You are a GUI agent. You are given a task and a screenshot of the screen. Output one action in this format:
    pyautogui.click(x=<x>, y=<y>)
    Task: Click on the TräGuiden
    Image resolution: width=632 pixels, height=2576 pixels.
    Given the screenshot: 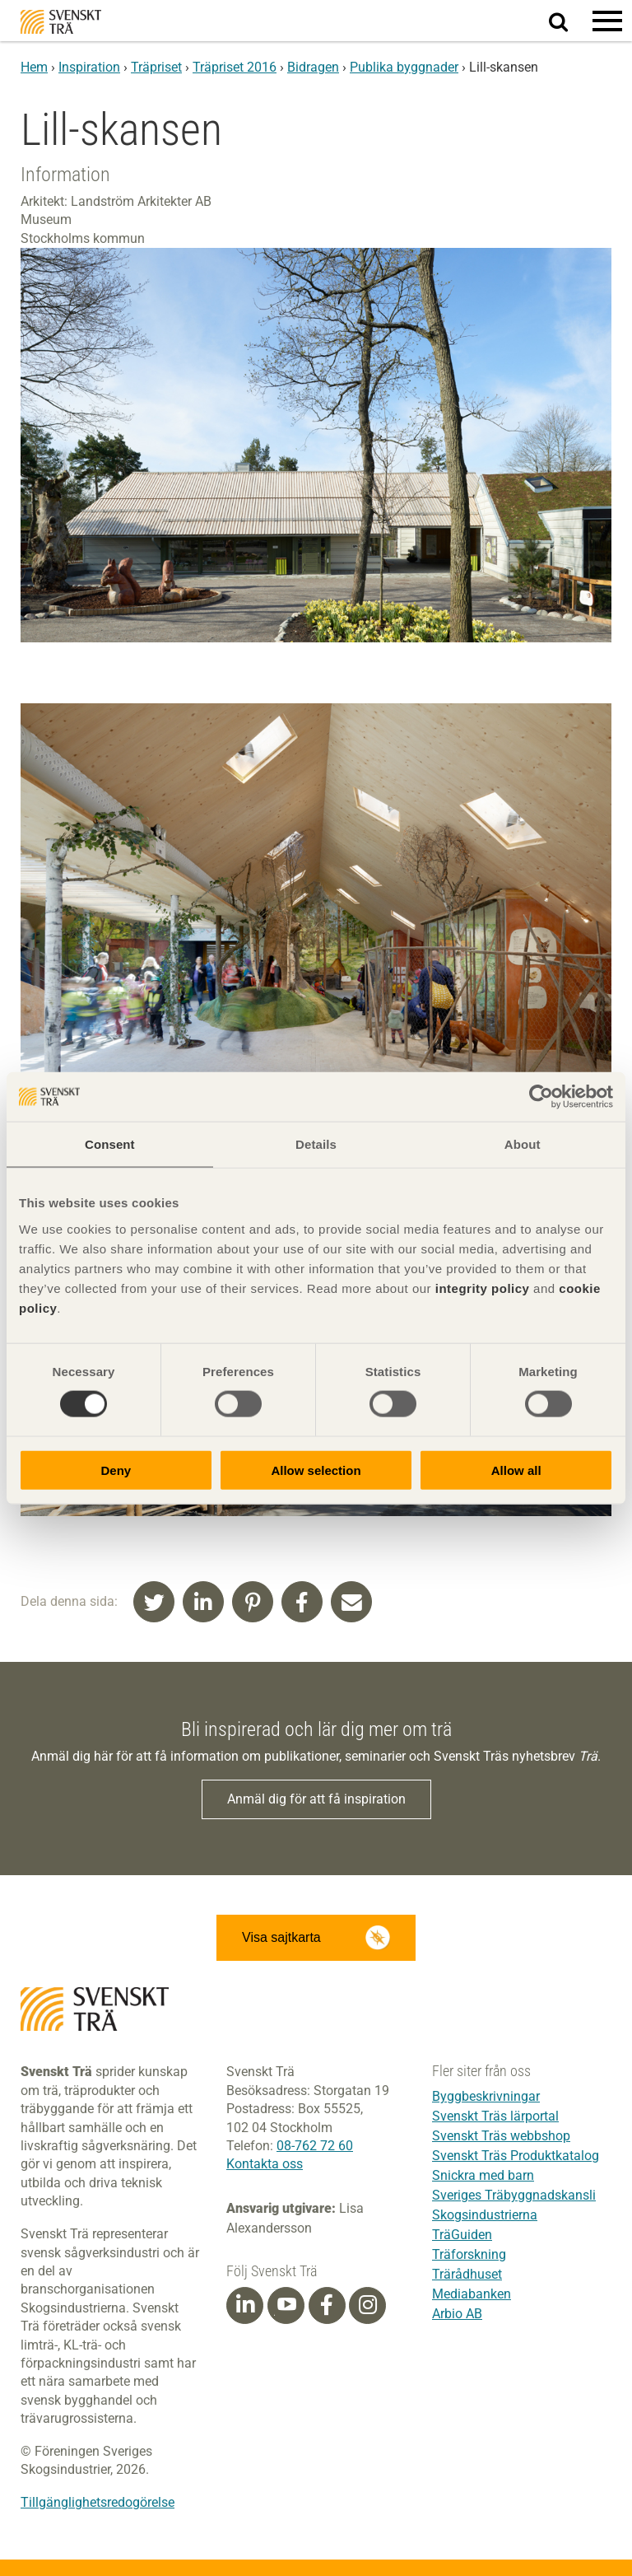 What is the action you would take?
    pyautogui.click(x=462, y=2234)
    